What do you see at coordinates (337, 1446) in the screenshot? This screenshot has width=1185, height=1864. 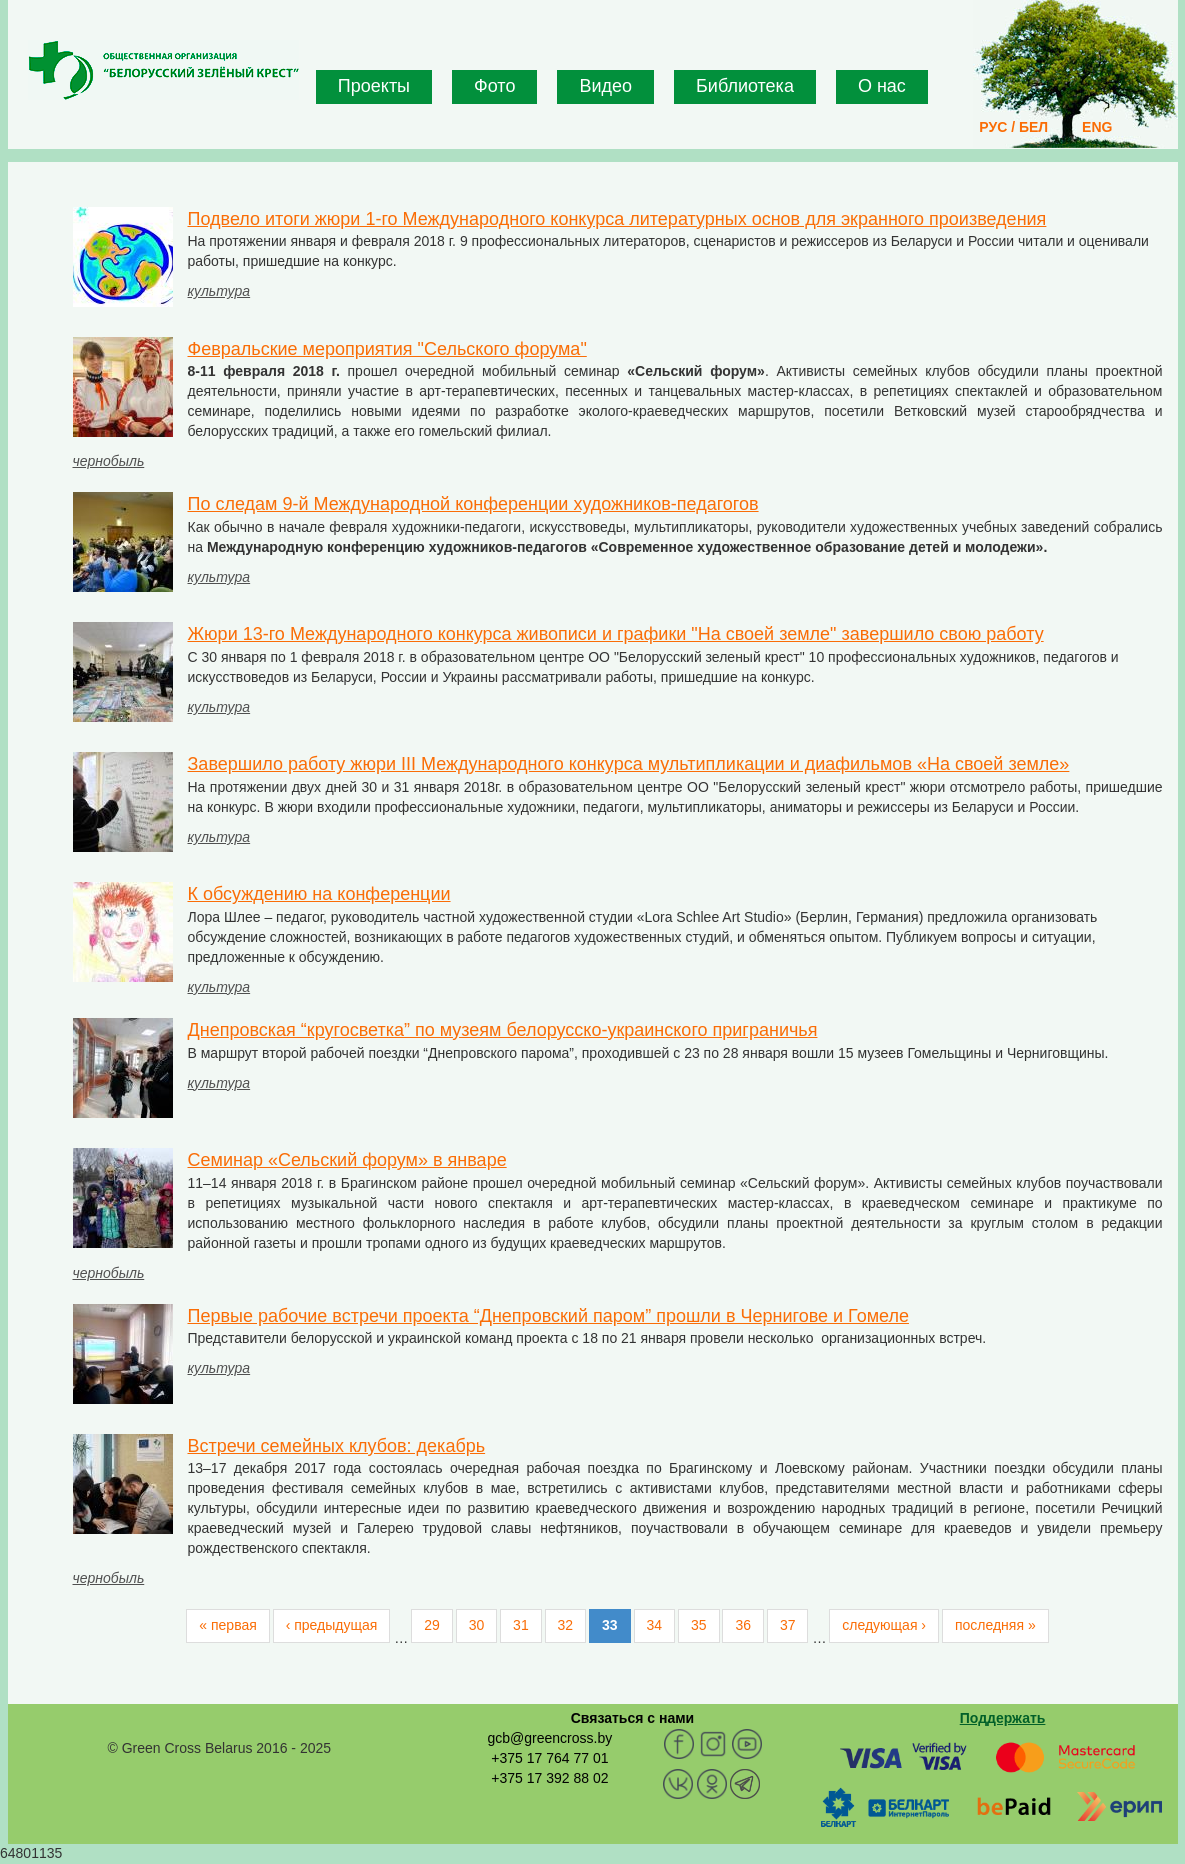 I see `Встречи семейных клубов: декабрь` at bounding box center [337, 1446].